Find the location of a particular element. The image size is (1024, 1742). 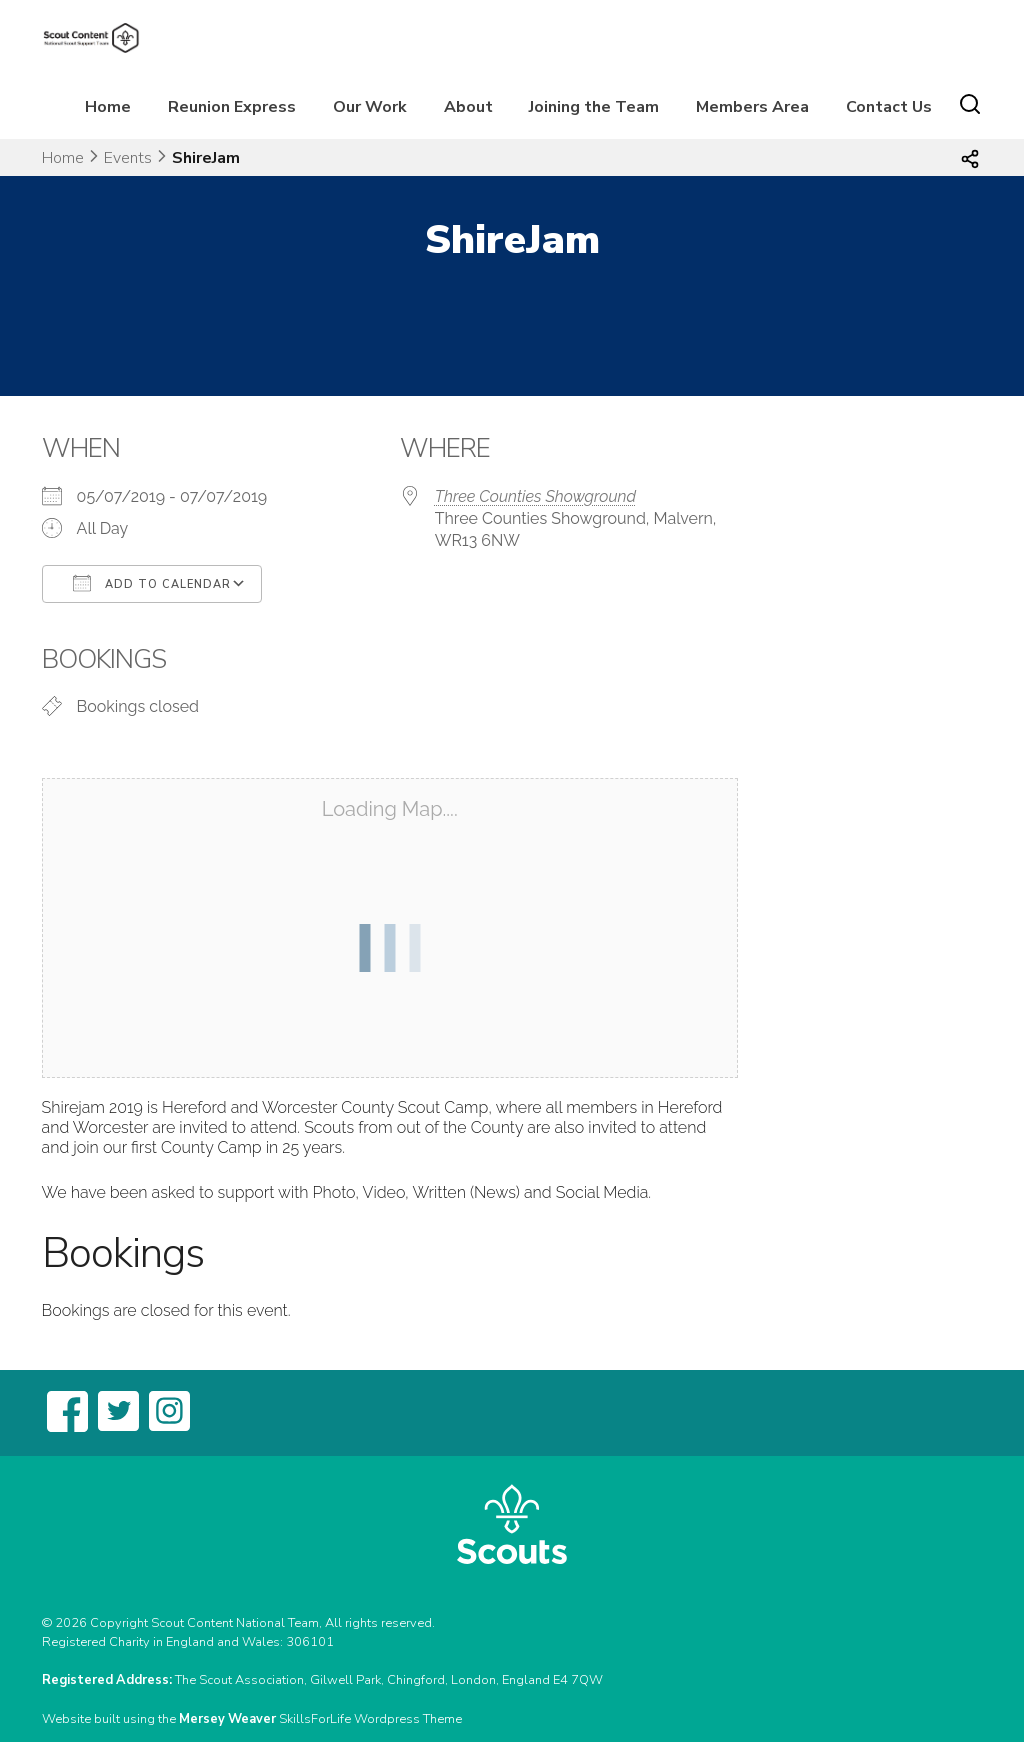

Add To Calendar is located at coordinates (152, 583).